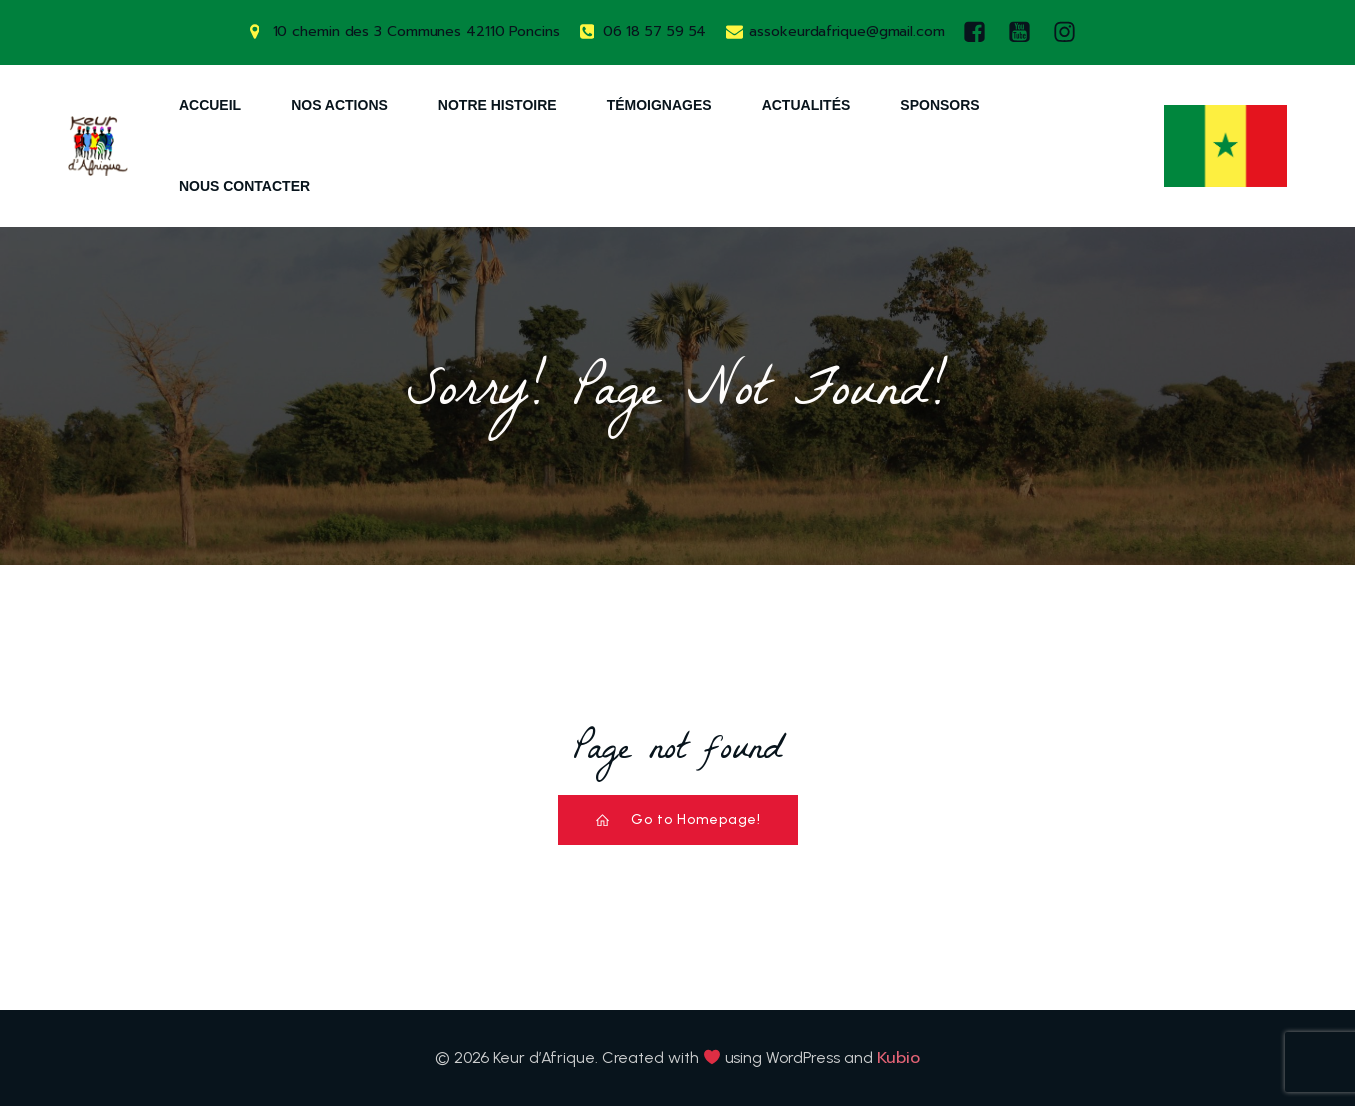  I want to click on Accueil, so click(210, 105).